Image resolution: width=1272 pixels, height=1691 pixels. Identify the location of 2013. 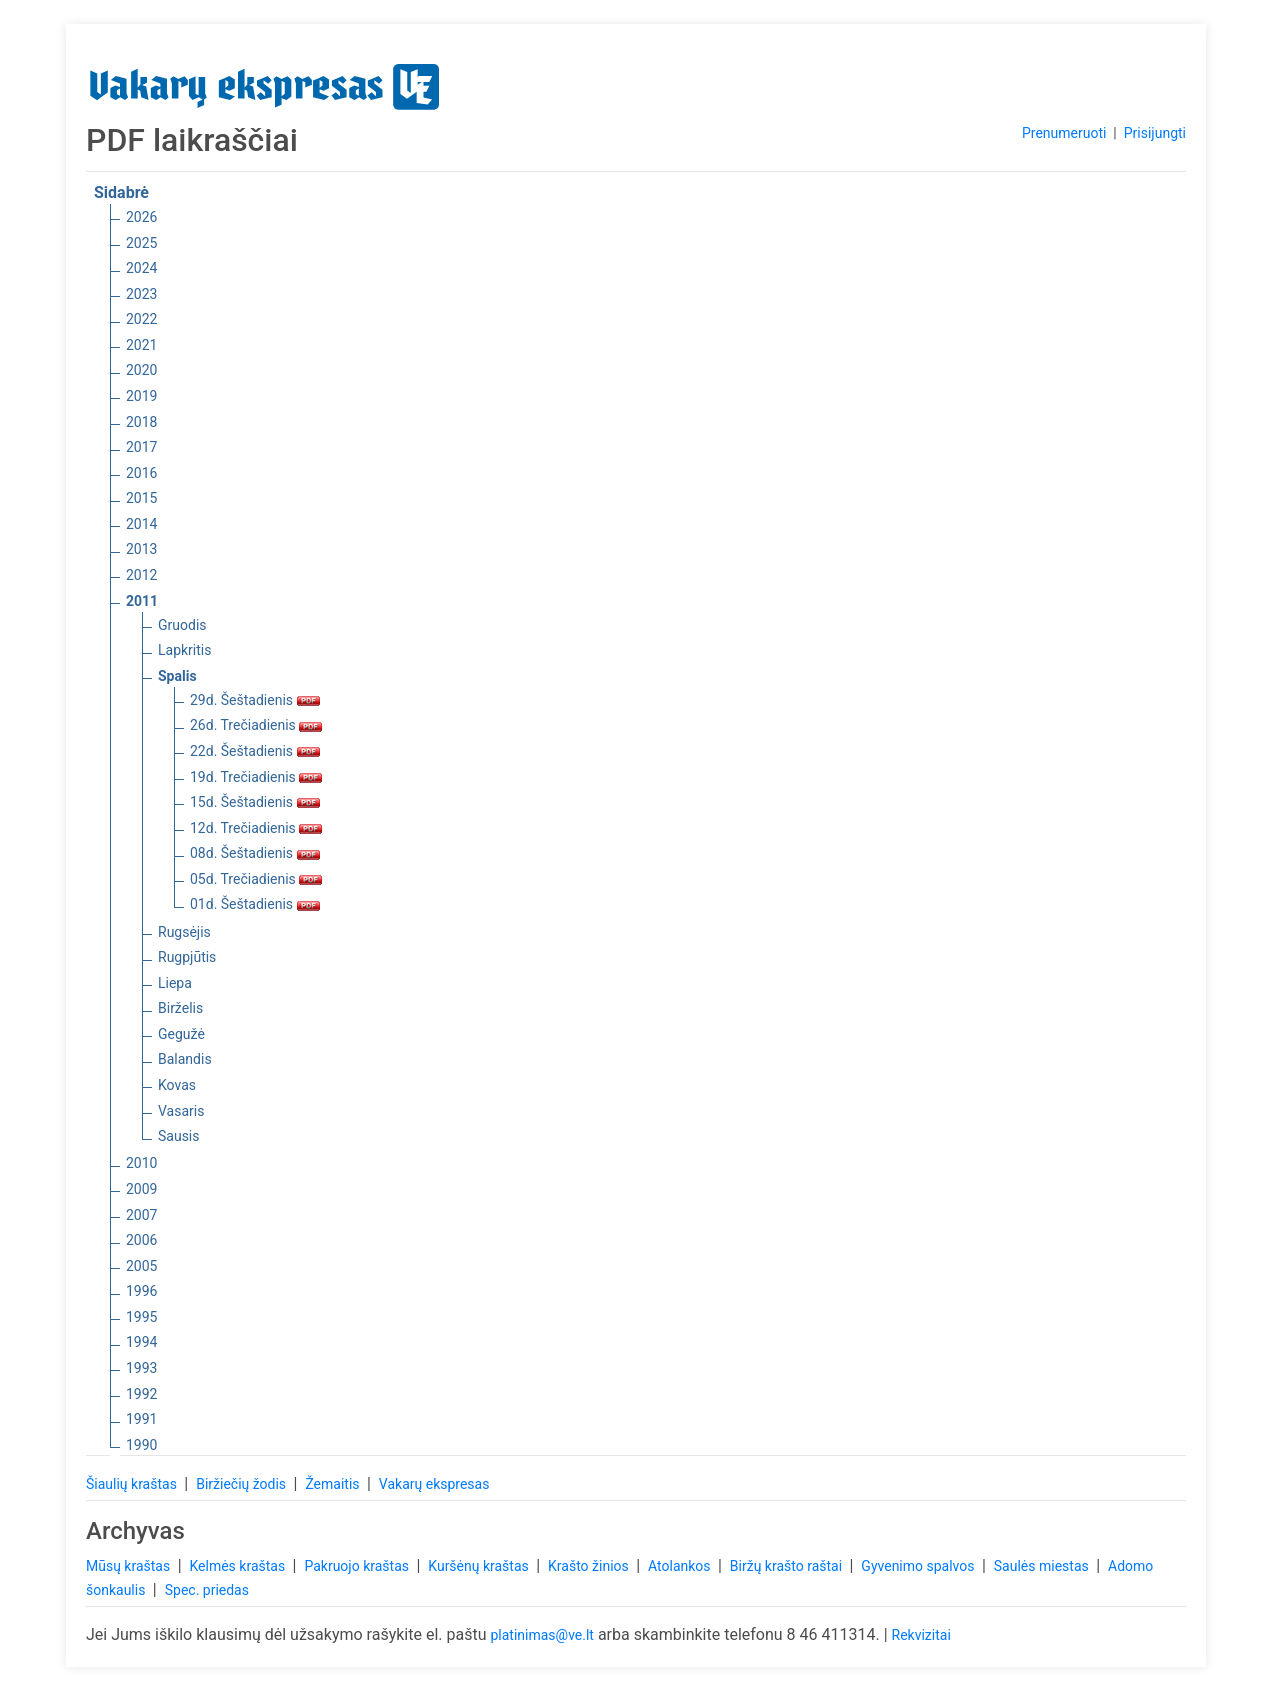
(141, 549).